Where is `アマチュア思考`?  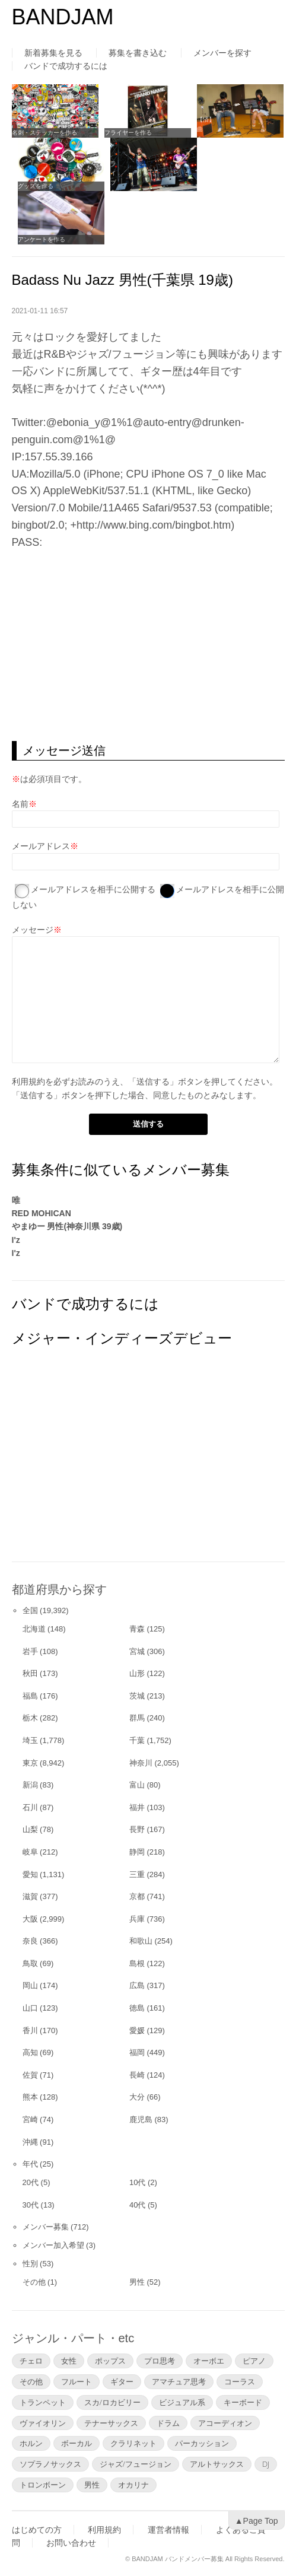
アマチュア思考 is located at coordinates (179, 2381).